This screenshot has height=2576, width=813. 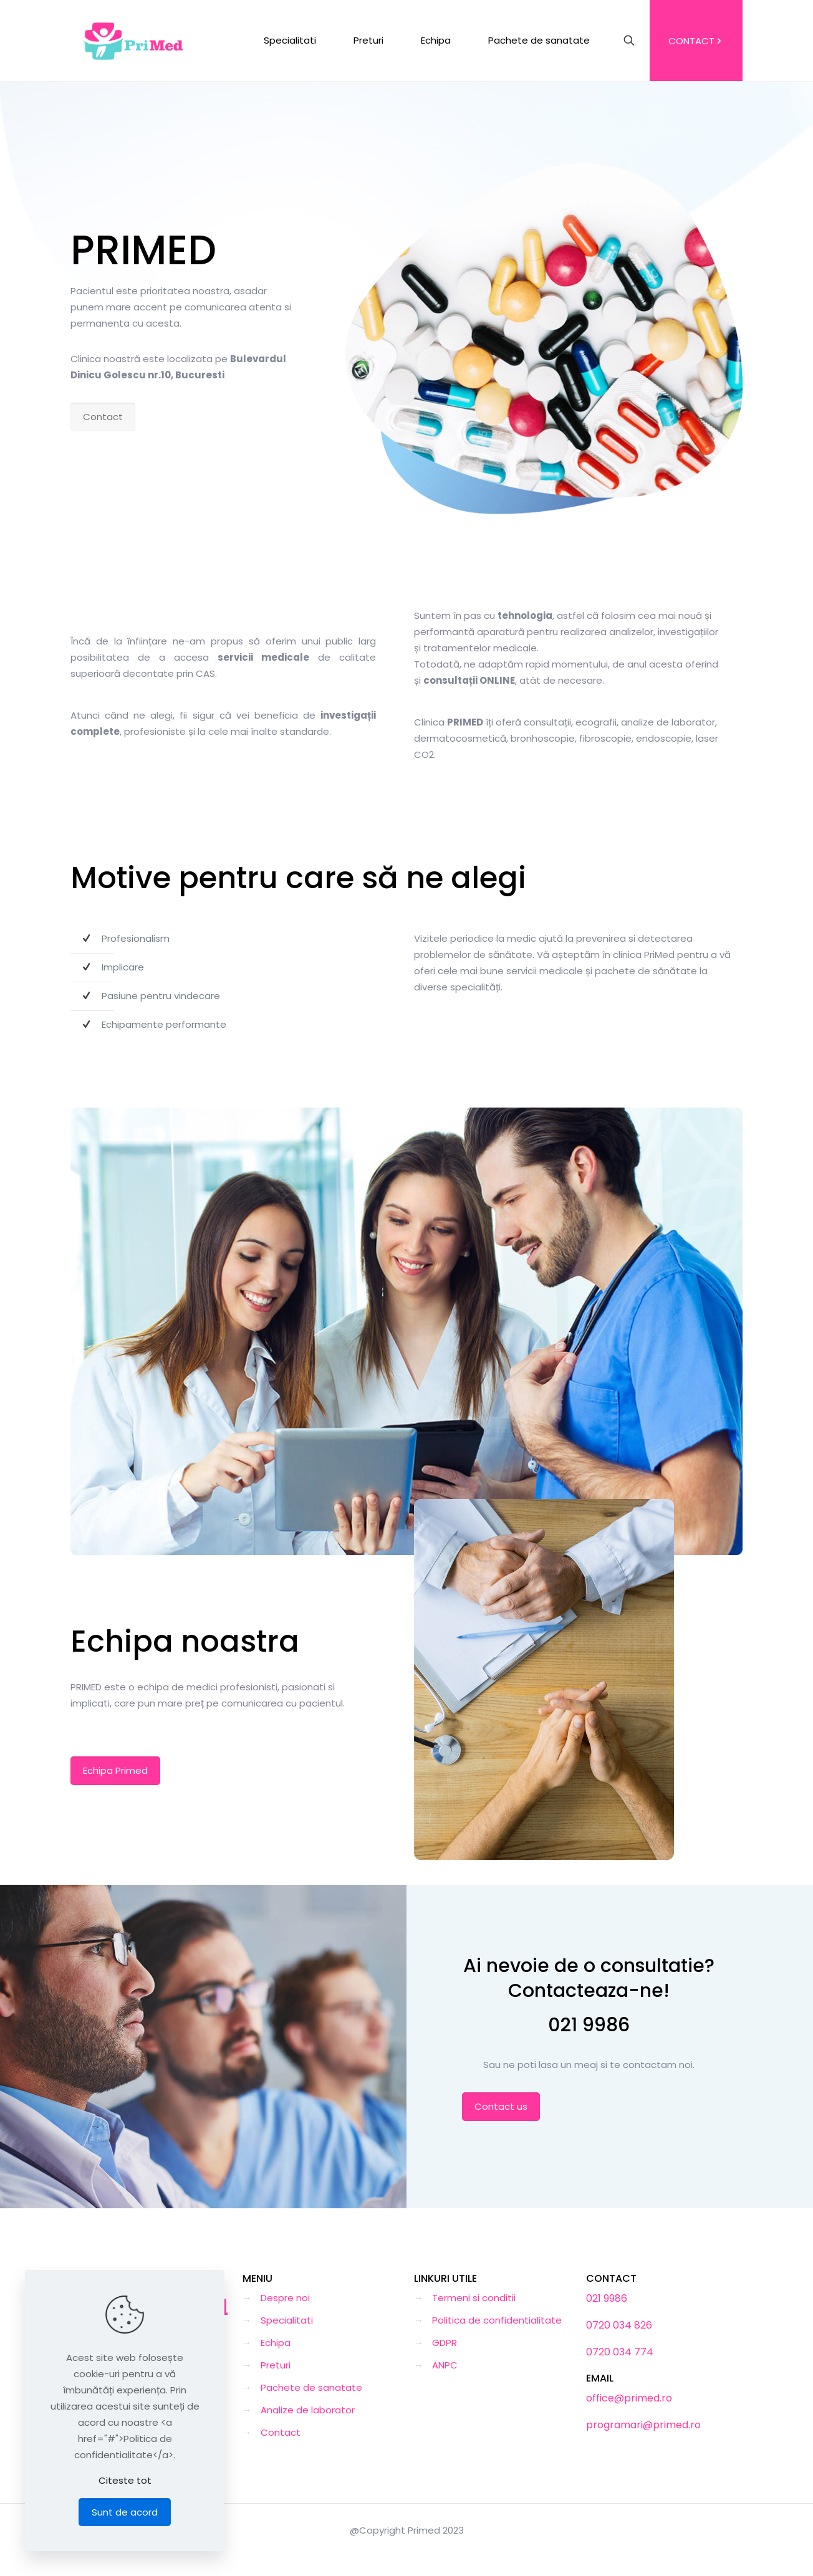 What do you see at coordinates (311, 2387) in the screenshot?
I see `Pachete de sanatate` at bounding box center [311, 2387].